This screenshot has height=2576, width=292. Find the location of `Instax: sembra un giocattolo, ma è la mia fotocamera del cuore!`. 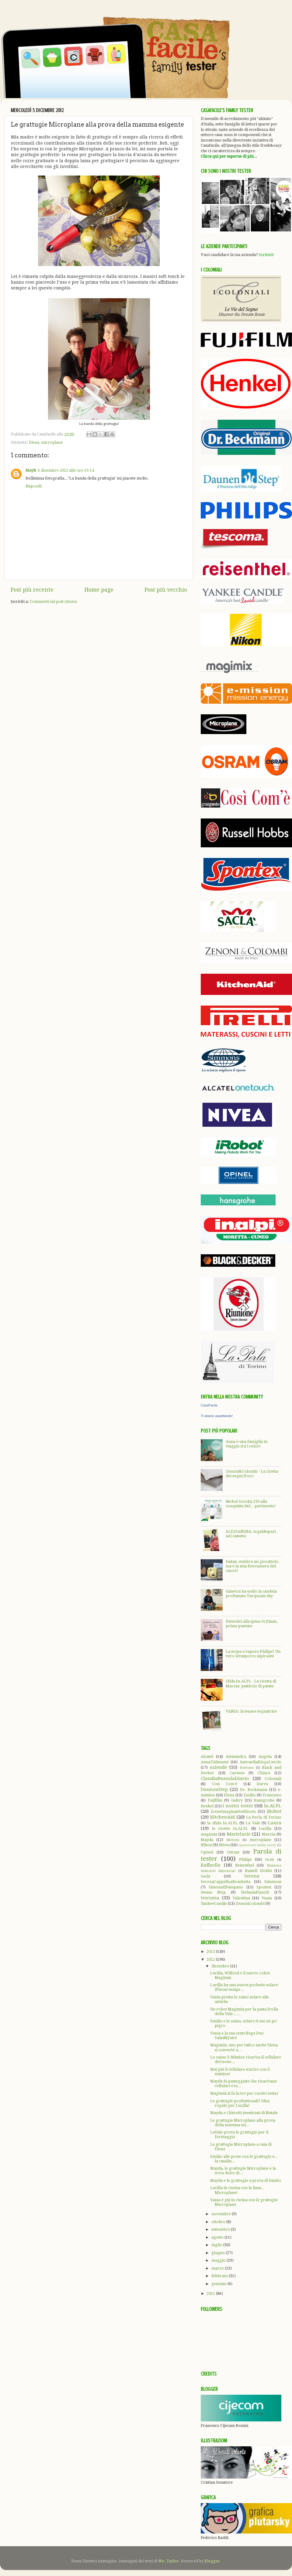

Instax: sembra un giocattolo, ma è la mia fotocamera del cuore! is located at coordinates (252, 1566).